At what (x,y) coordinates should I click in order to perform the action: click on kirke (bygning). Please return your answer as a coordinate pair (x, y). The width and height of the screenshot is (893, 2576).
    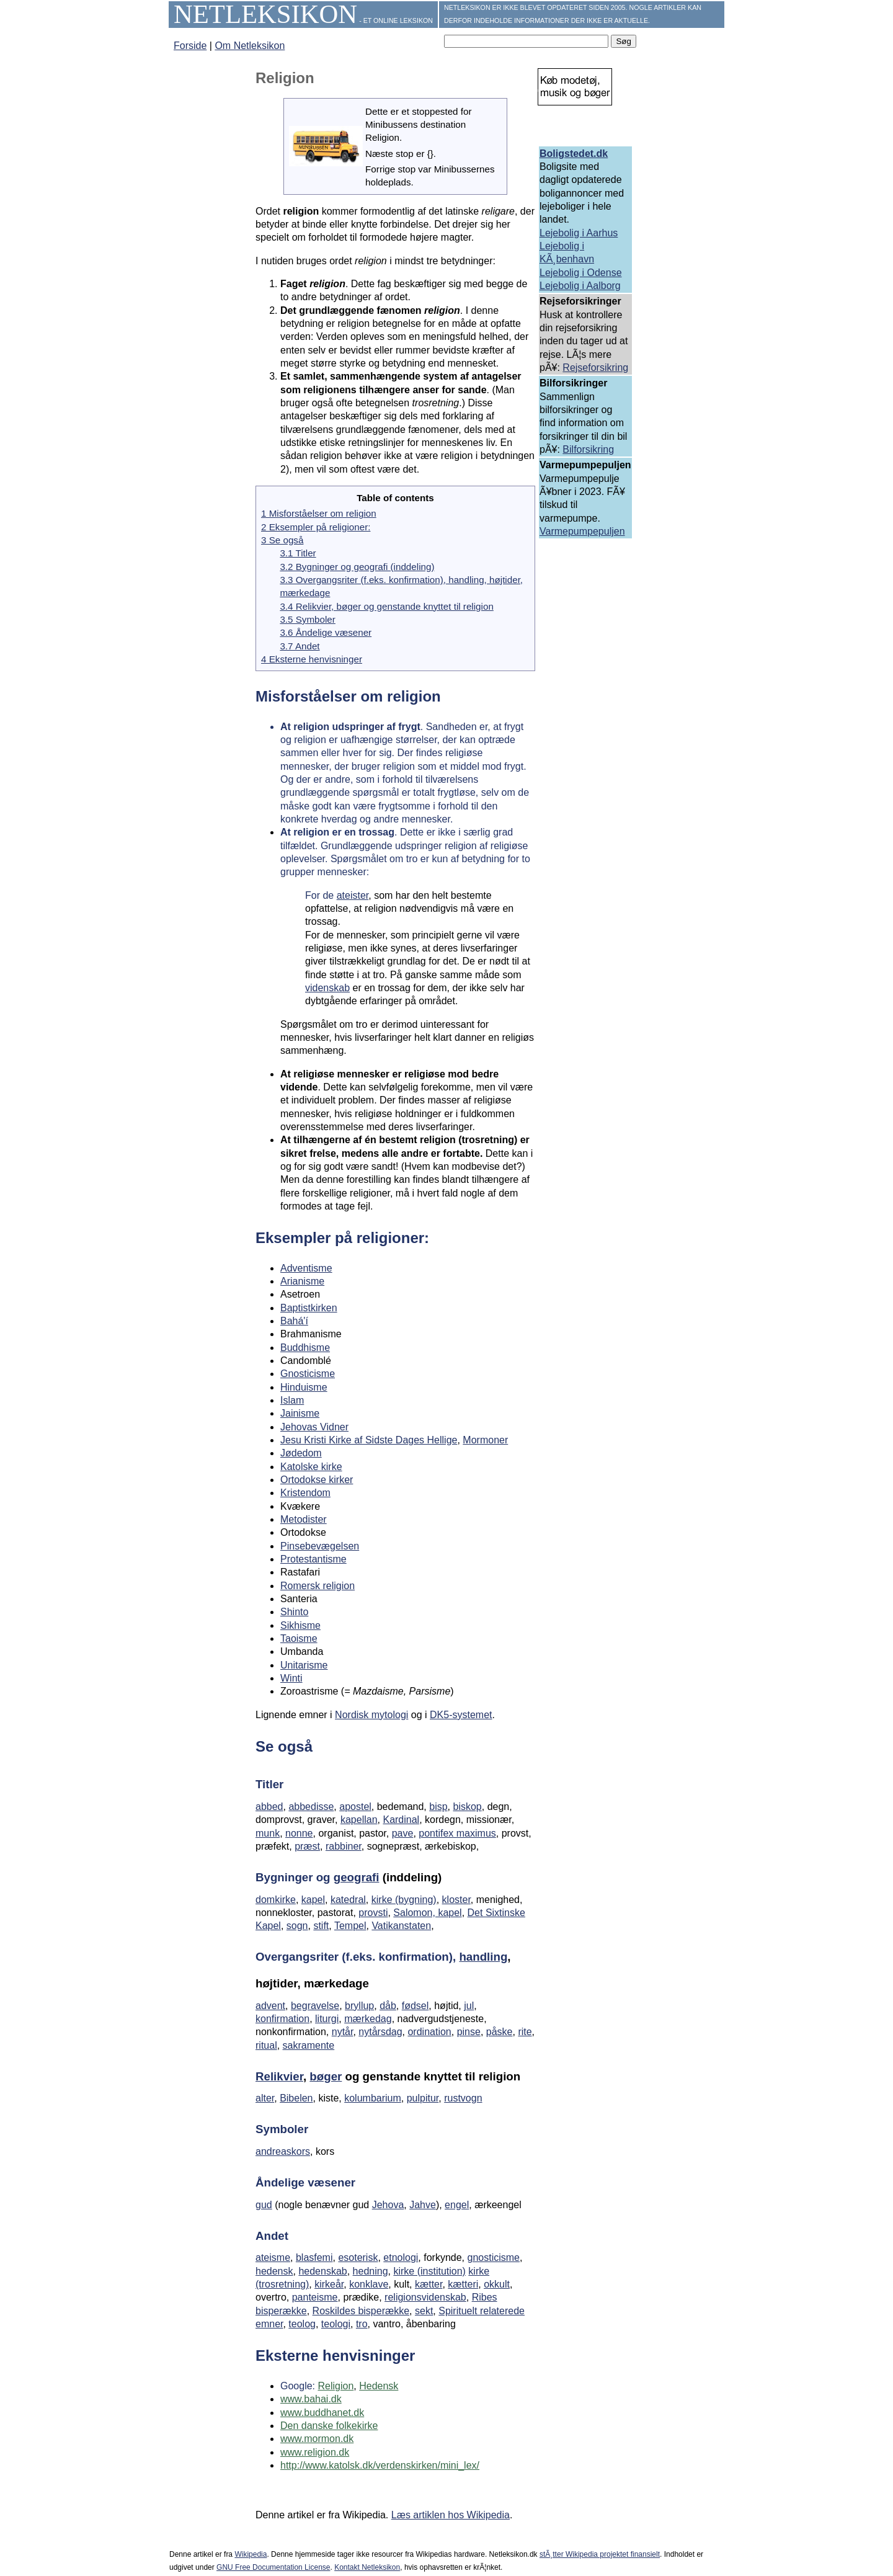
    Looking at the image, I should click on (404, 1899).